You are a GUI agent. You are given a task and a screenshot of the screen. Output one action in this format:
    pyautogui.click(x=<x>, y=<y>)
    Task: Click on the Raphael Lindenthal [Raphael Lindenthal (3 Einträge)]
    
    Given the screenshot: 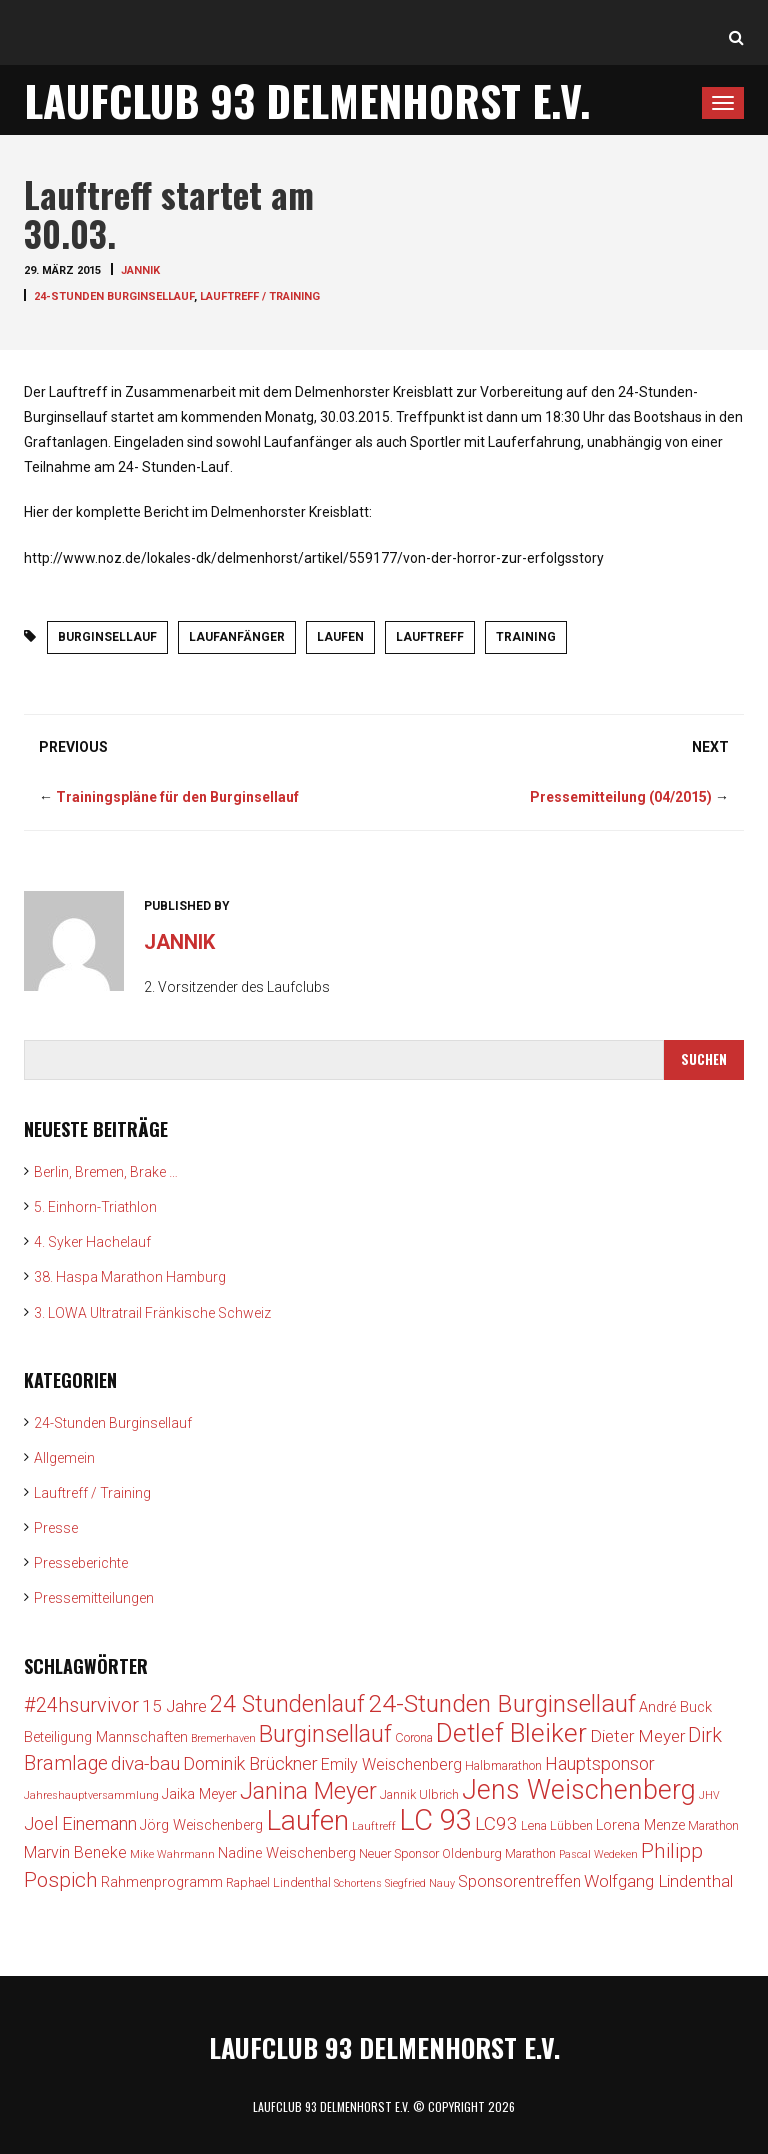 What is the action you would take?
    pyautogui.click(x=278, y=1882)
    